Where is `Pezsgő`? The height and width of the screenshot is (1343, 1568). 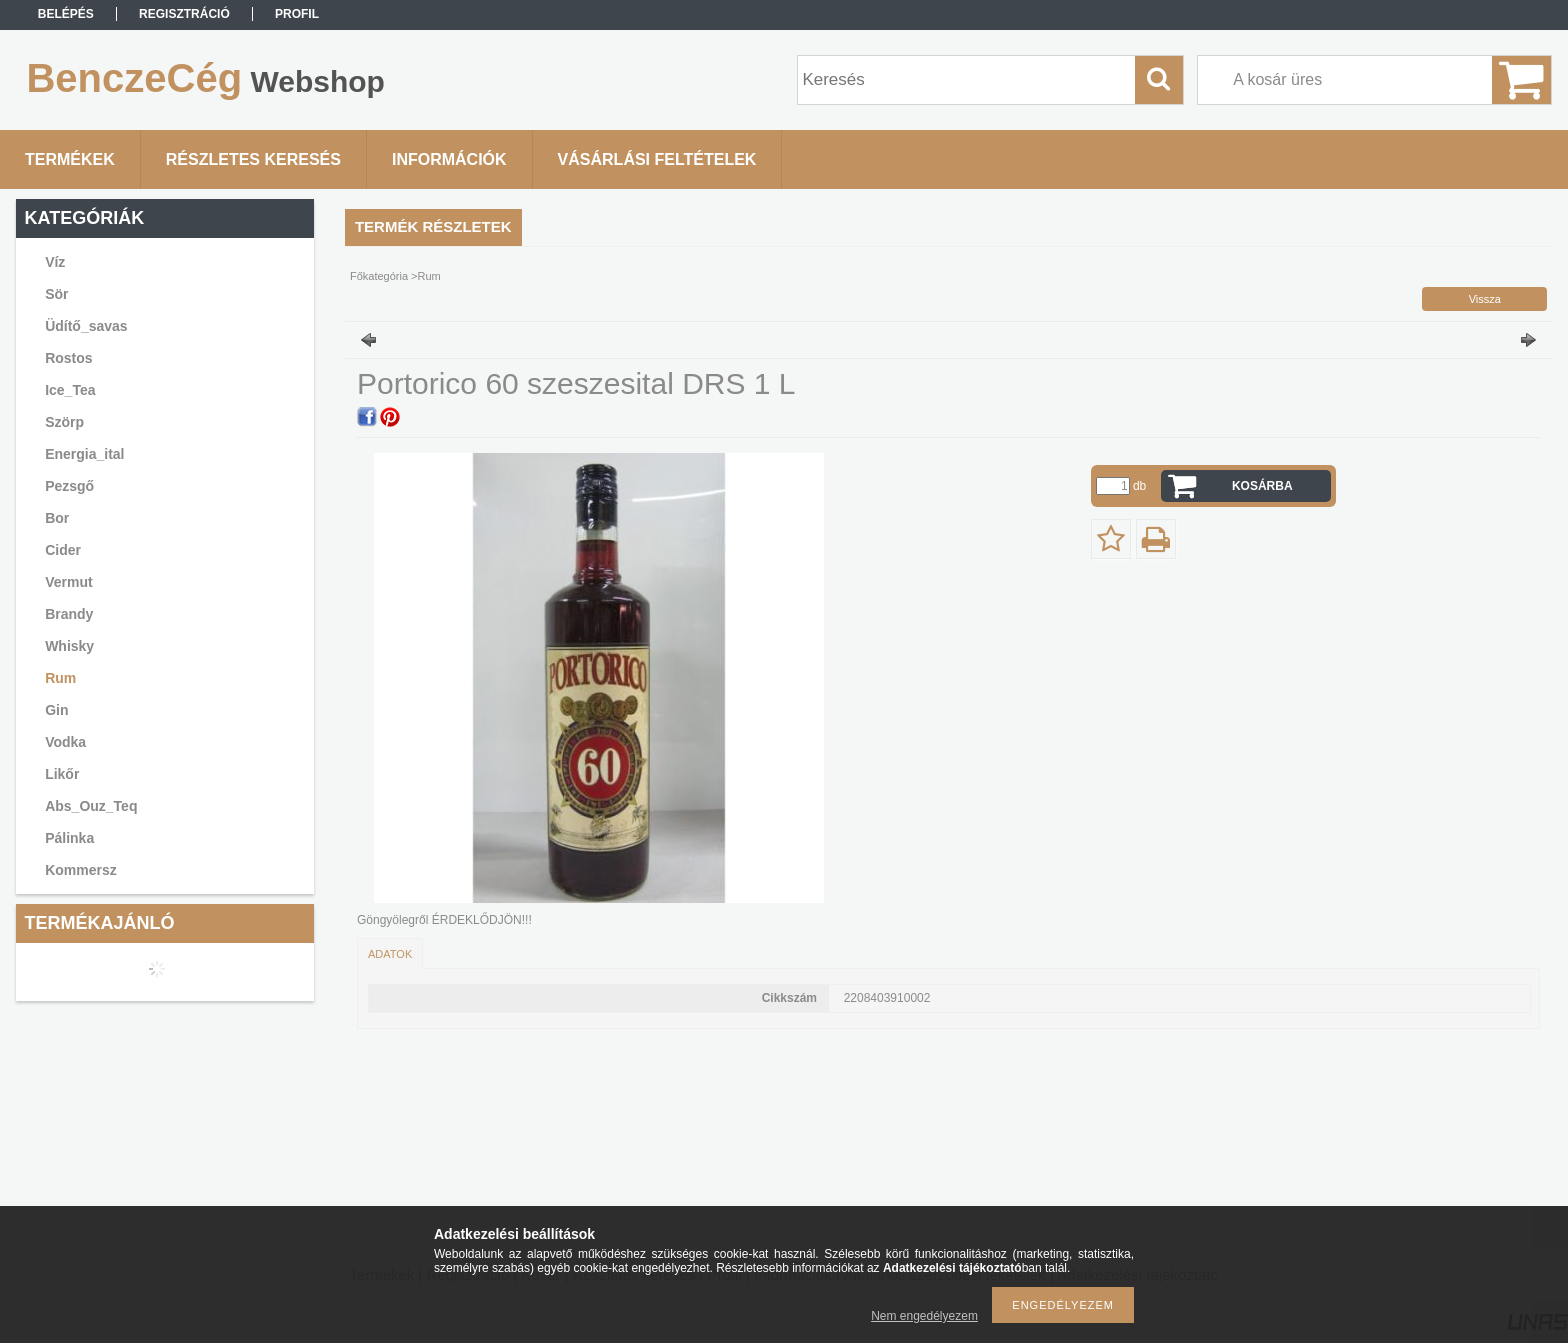 Pezsgő is located at coordinates (69, 486).